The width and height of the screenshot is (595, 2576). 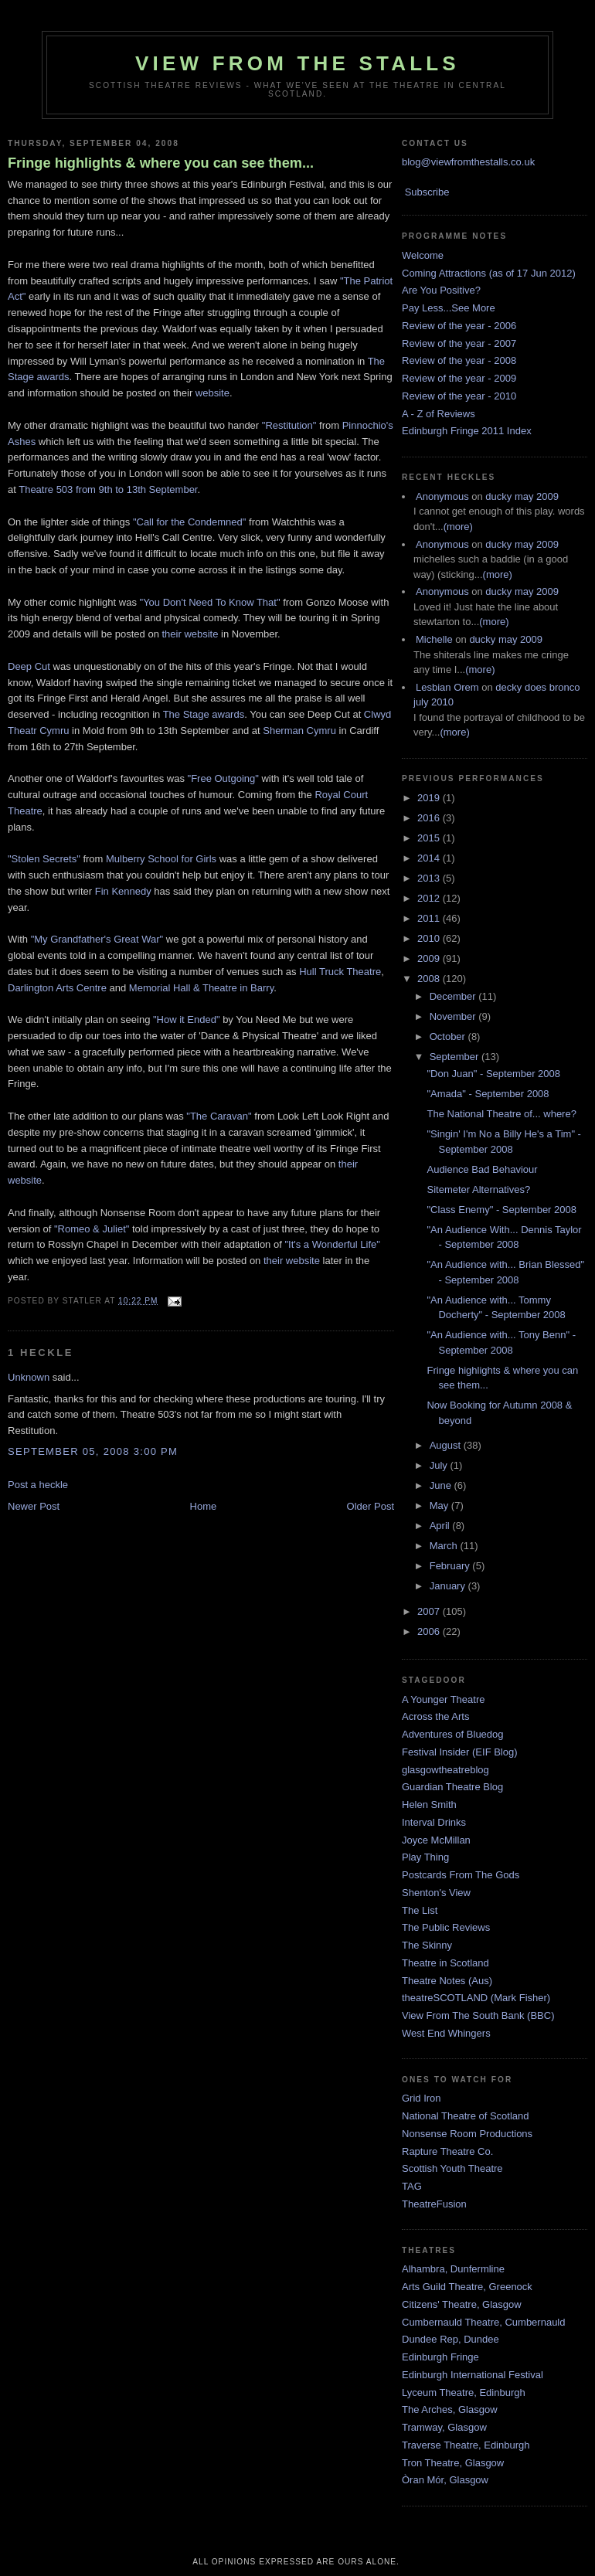 What do you see at coordinates (370, 1506) in the screenshot?
I see `Older Post` at bounding box center [370, 1506].